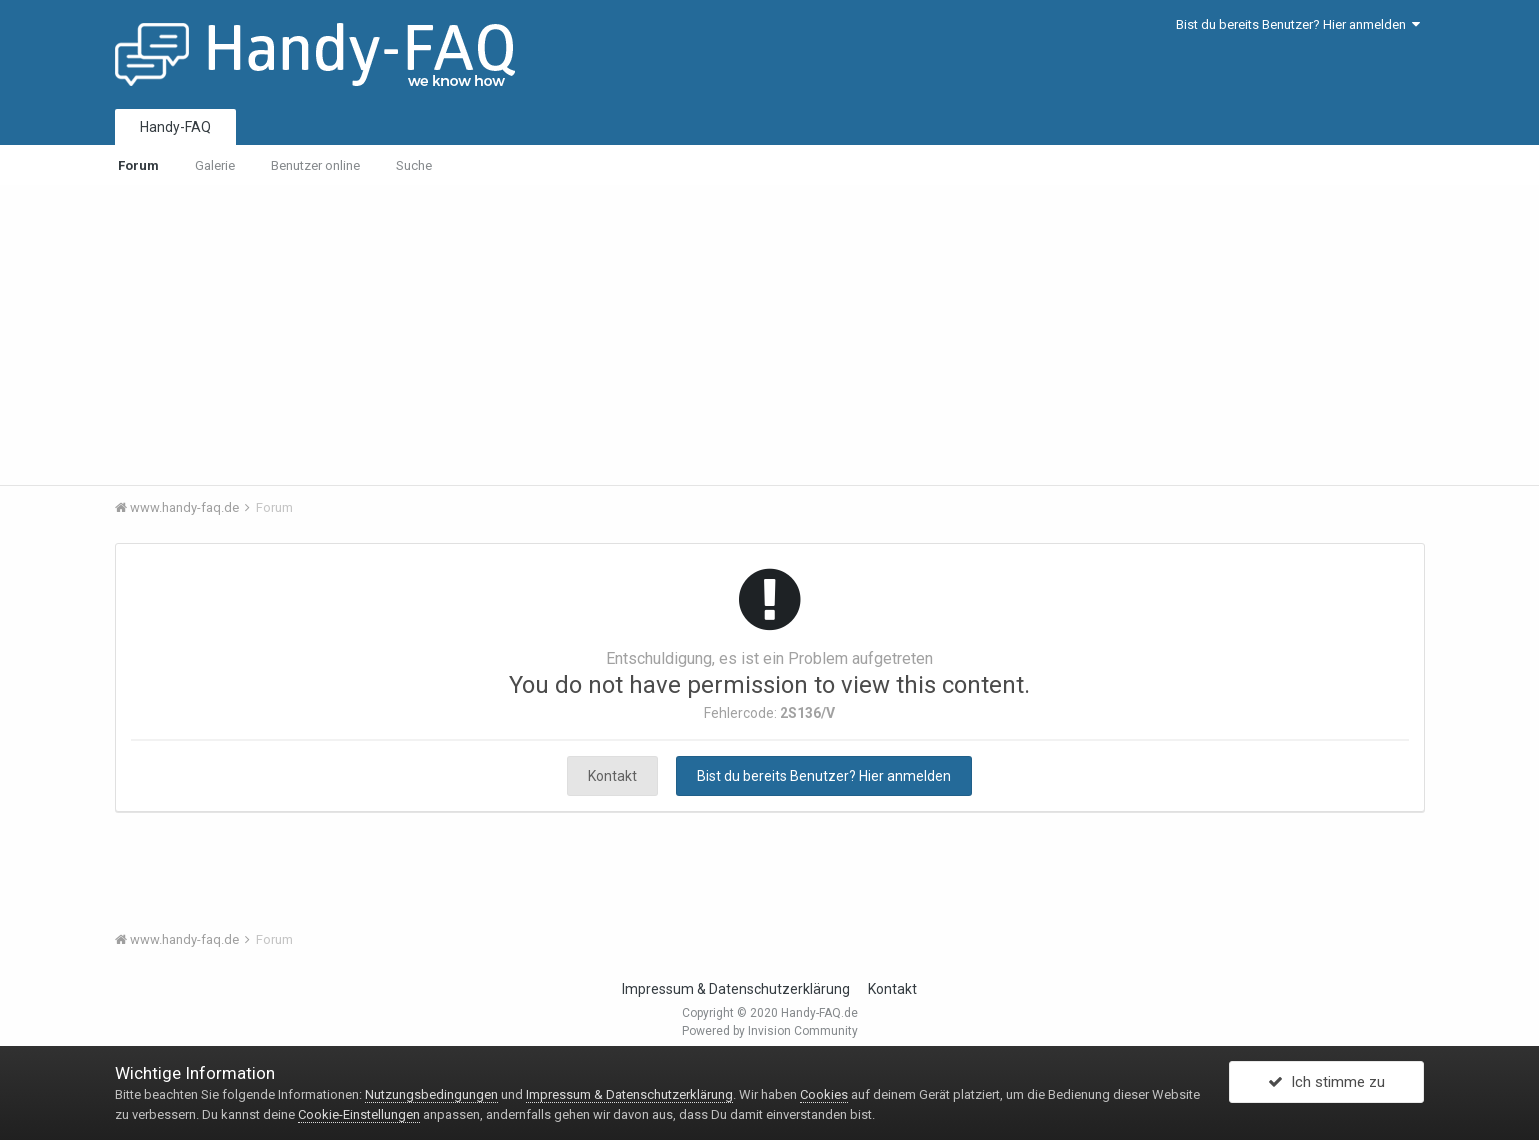  I want to click on Cookie-Einstellungen, so click(359, 1114).